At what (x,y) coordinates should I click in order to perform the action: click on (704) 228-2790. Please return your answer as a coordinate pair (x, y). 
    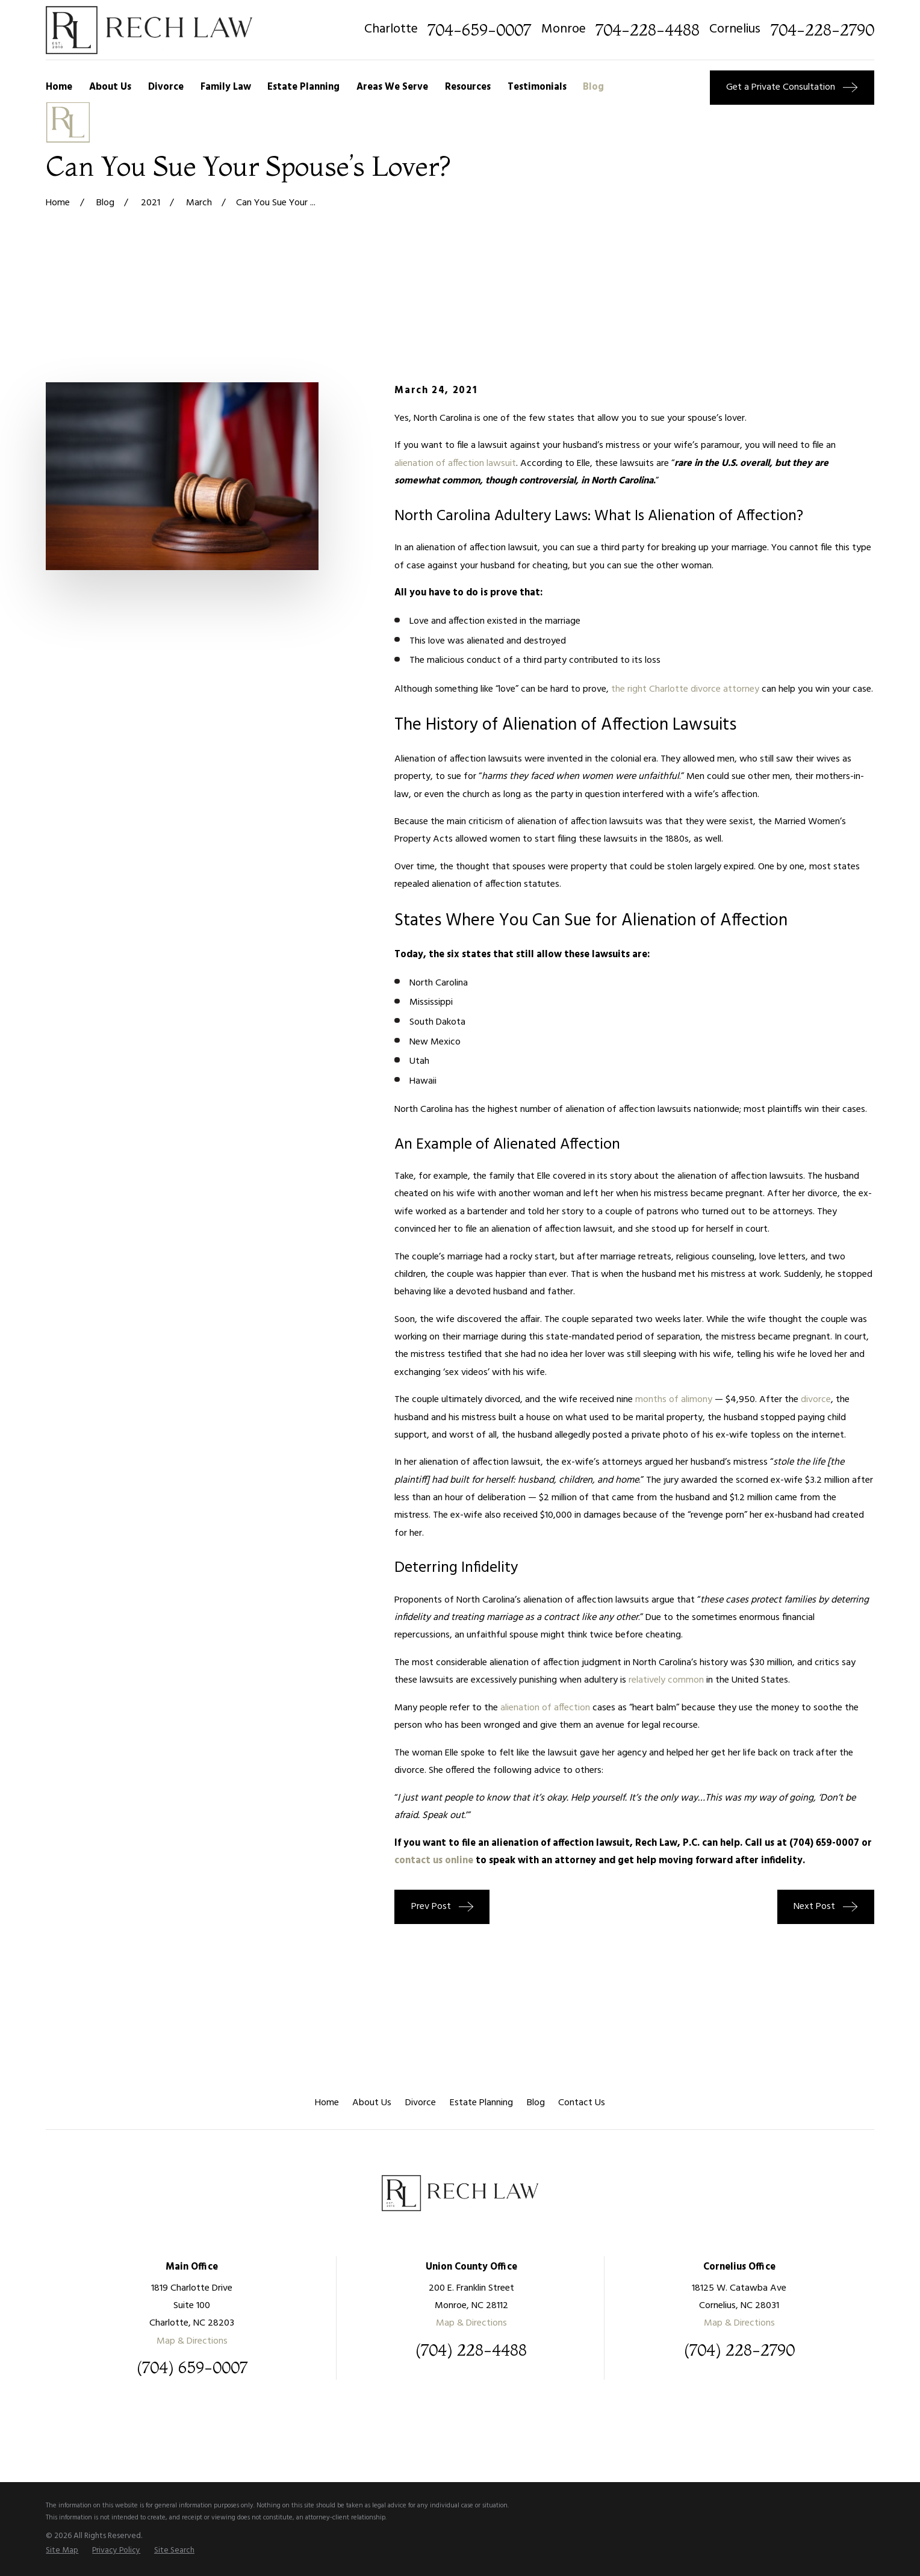
    Looking at the image, I should click on (739, 2350).